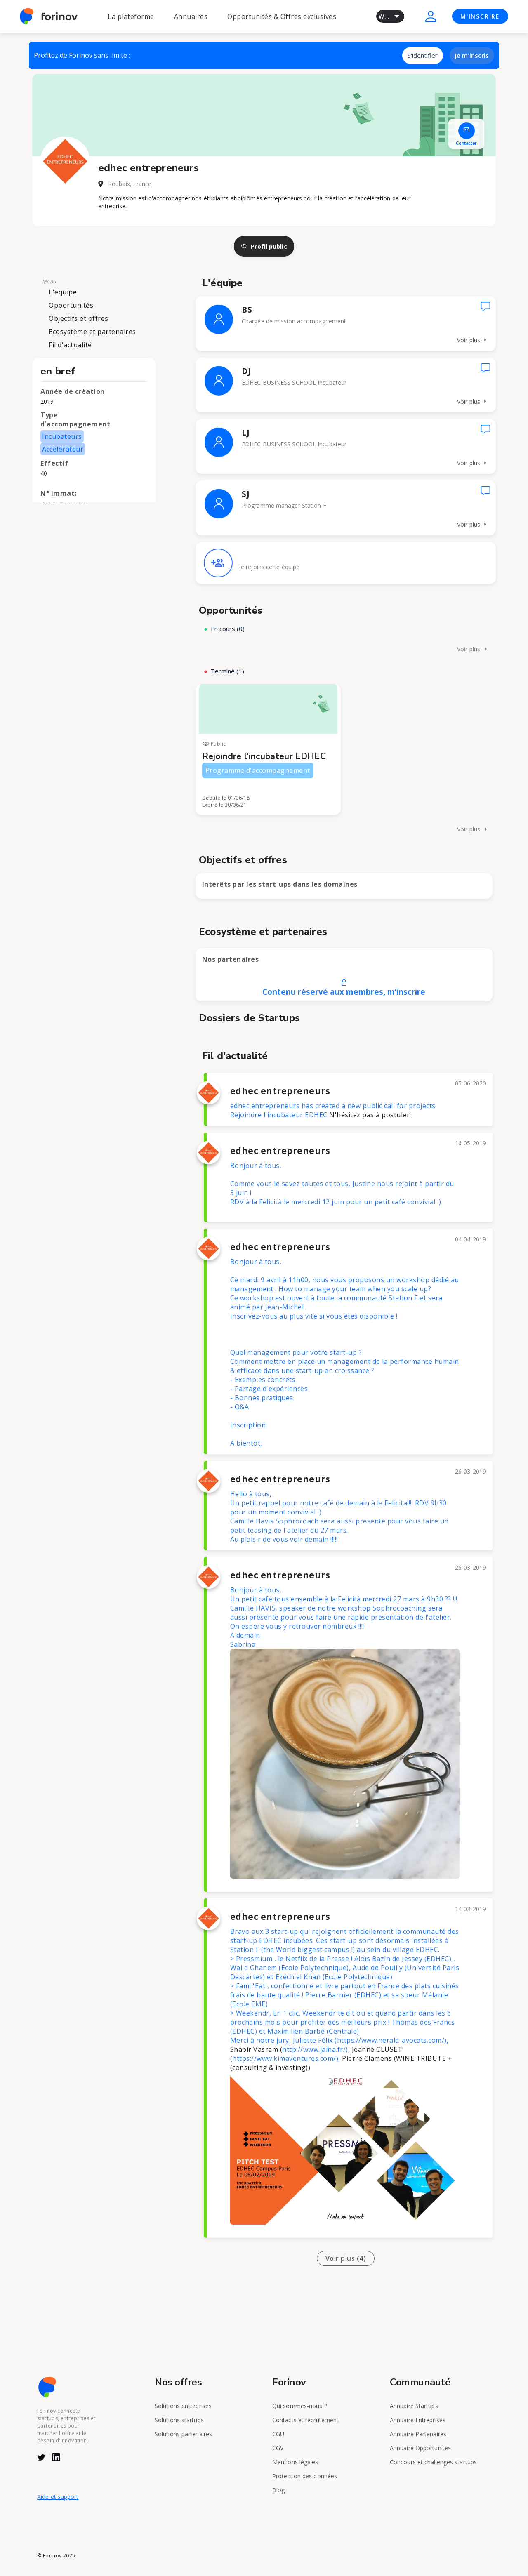  I want to click on Solutions partenaires, so click(183, 2434).